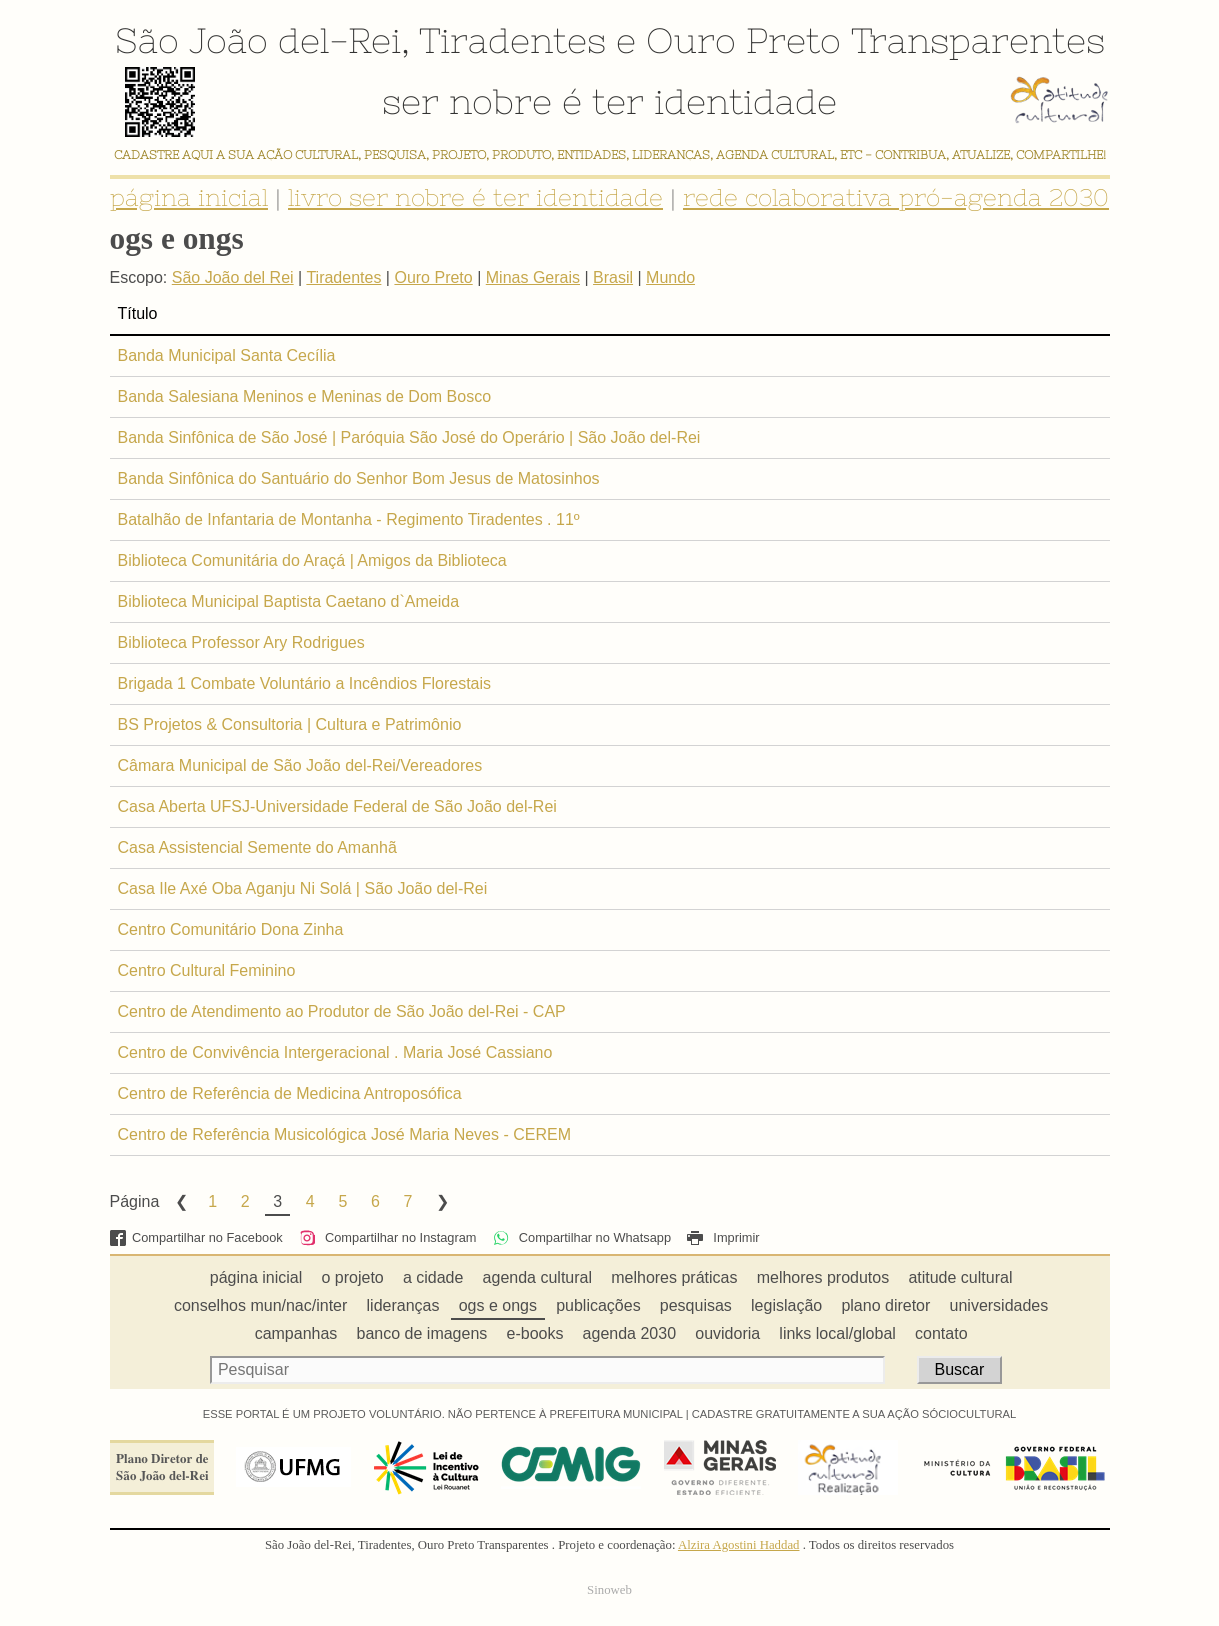  Describe the element at coordinates (300, 765) in the screenshot. I see `Câmara Municipal de São João del-Rei/Vereadores` at that location.